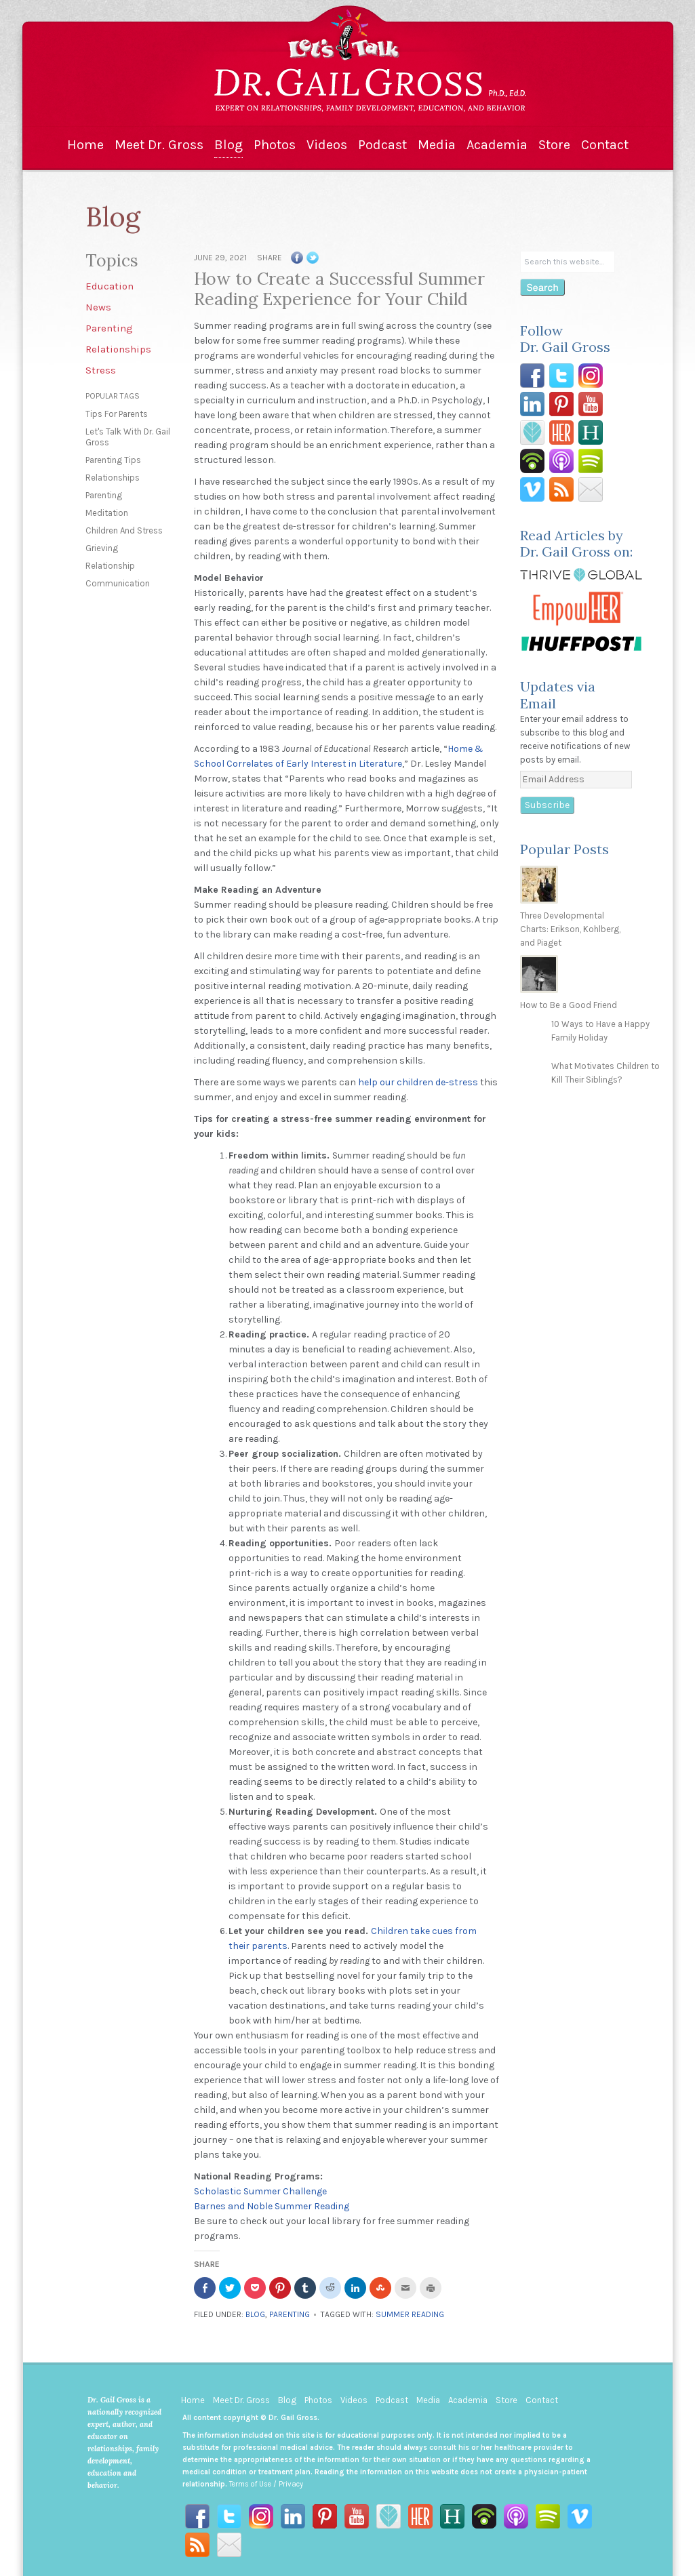 Image resolution: width=695 pixels, height=2576 pixels. Describe the element at coordinates (266, 2484) in the screenshot. I see `Terms of Use / Privacy` at that location.